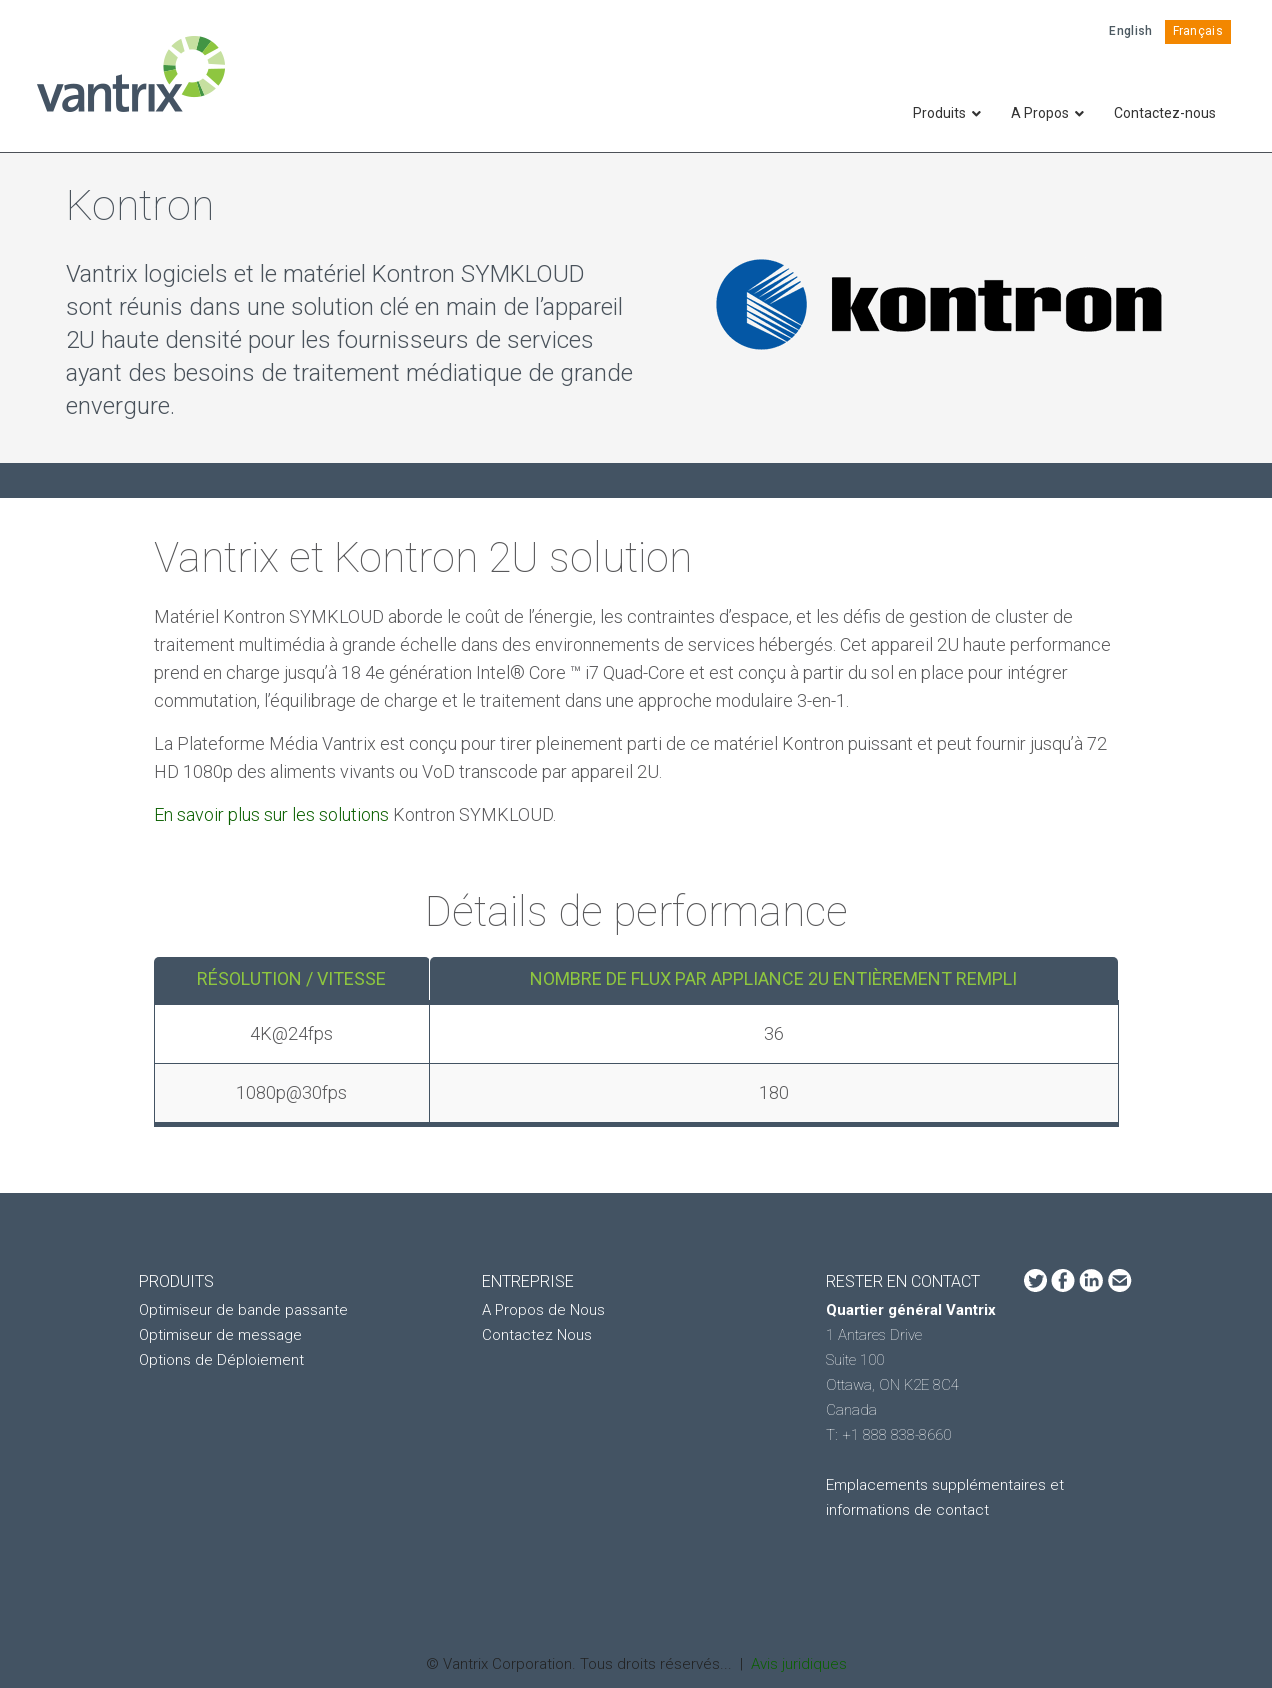 The width and height of the screenshot is (1272, 1688). I want to click on En savoir plus sur les solutions, so click(273, 814).